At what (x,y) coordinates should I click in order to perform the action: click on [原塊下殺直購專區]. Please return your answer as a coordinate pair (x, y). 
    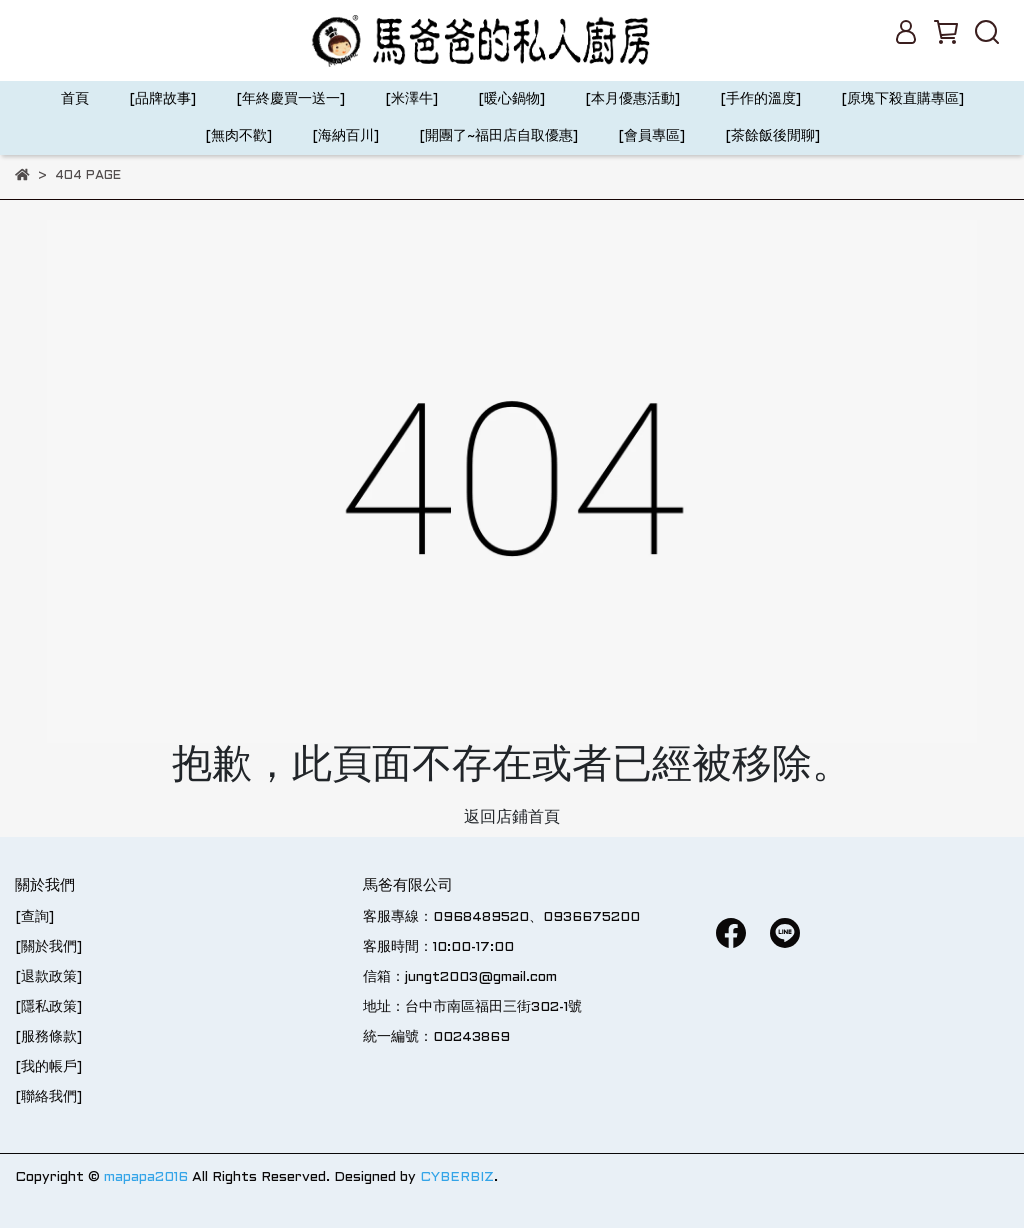
    Looking at the image, I should click on (902, 99).